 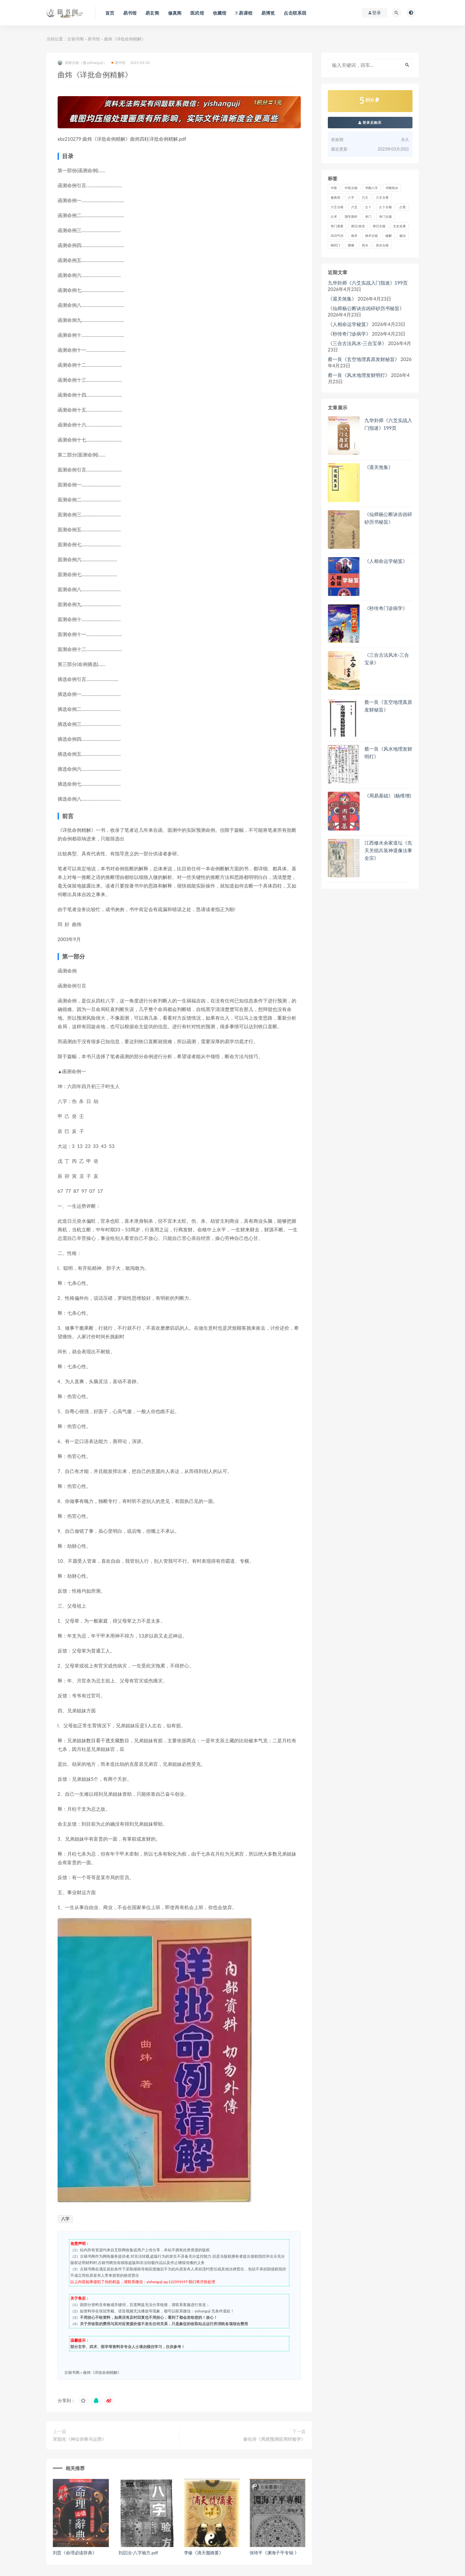 I want to click on 曲炜《详批命例精解》, so click(x=102, y=2372).